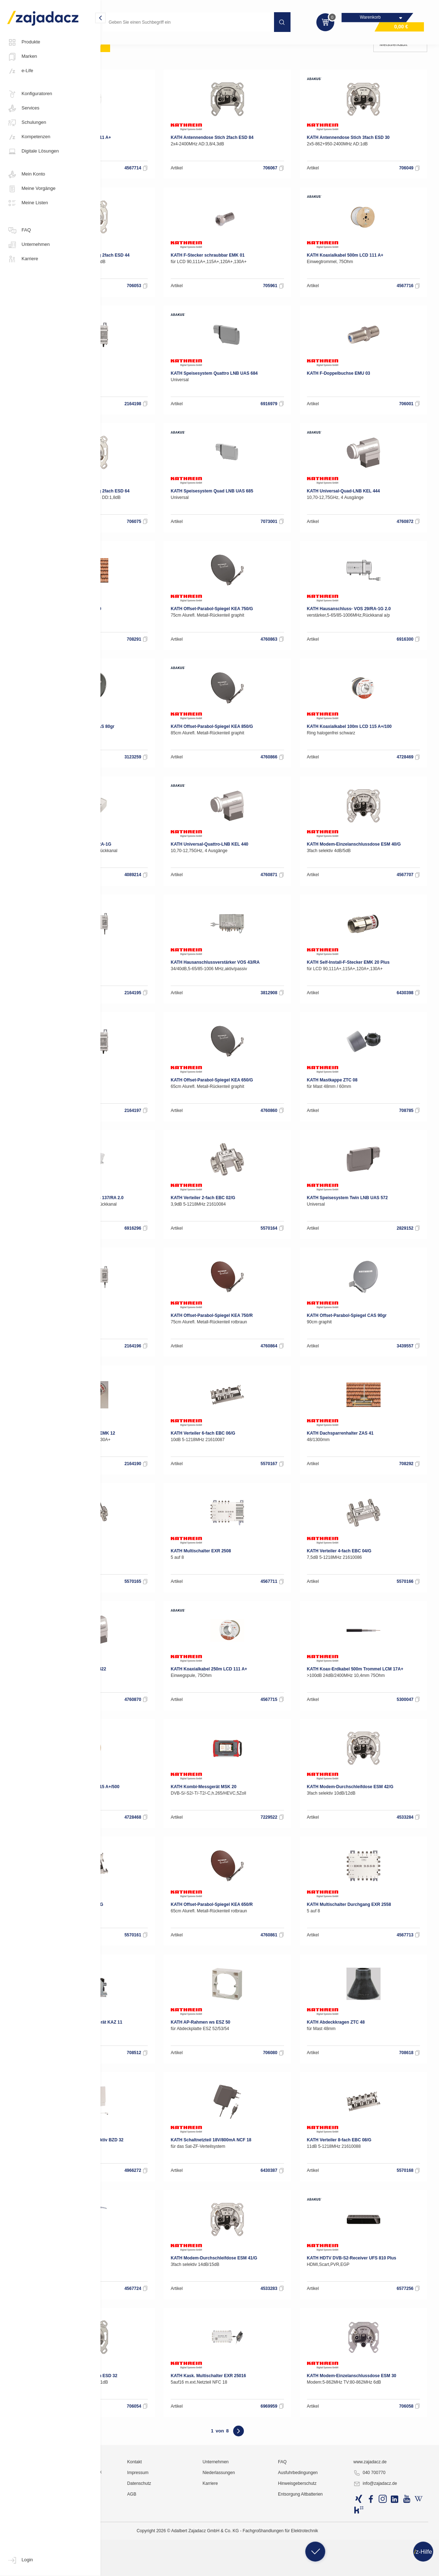 The height and width of the screenshot is (2576, 439). What do you see at coordinates (23, 108) in the screenshot?
I see `Services` at bounding box center [23, 108].